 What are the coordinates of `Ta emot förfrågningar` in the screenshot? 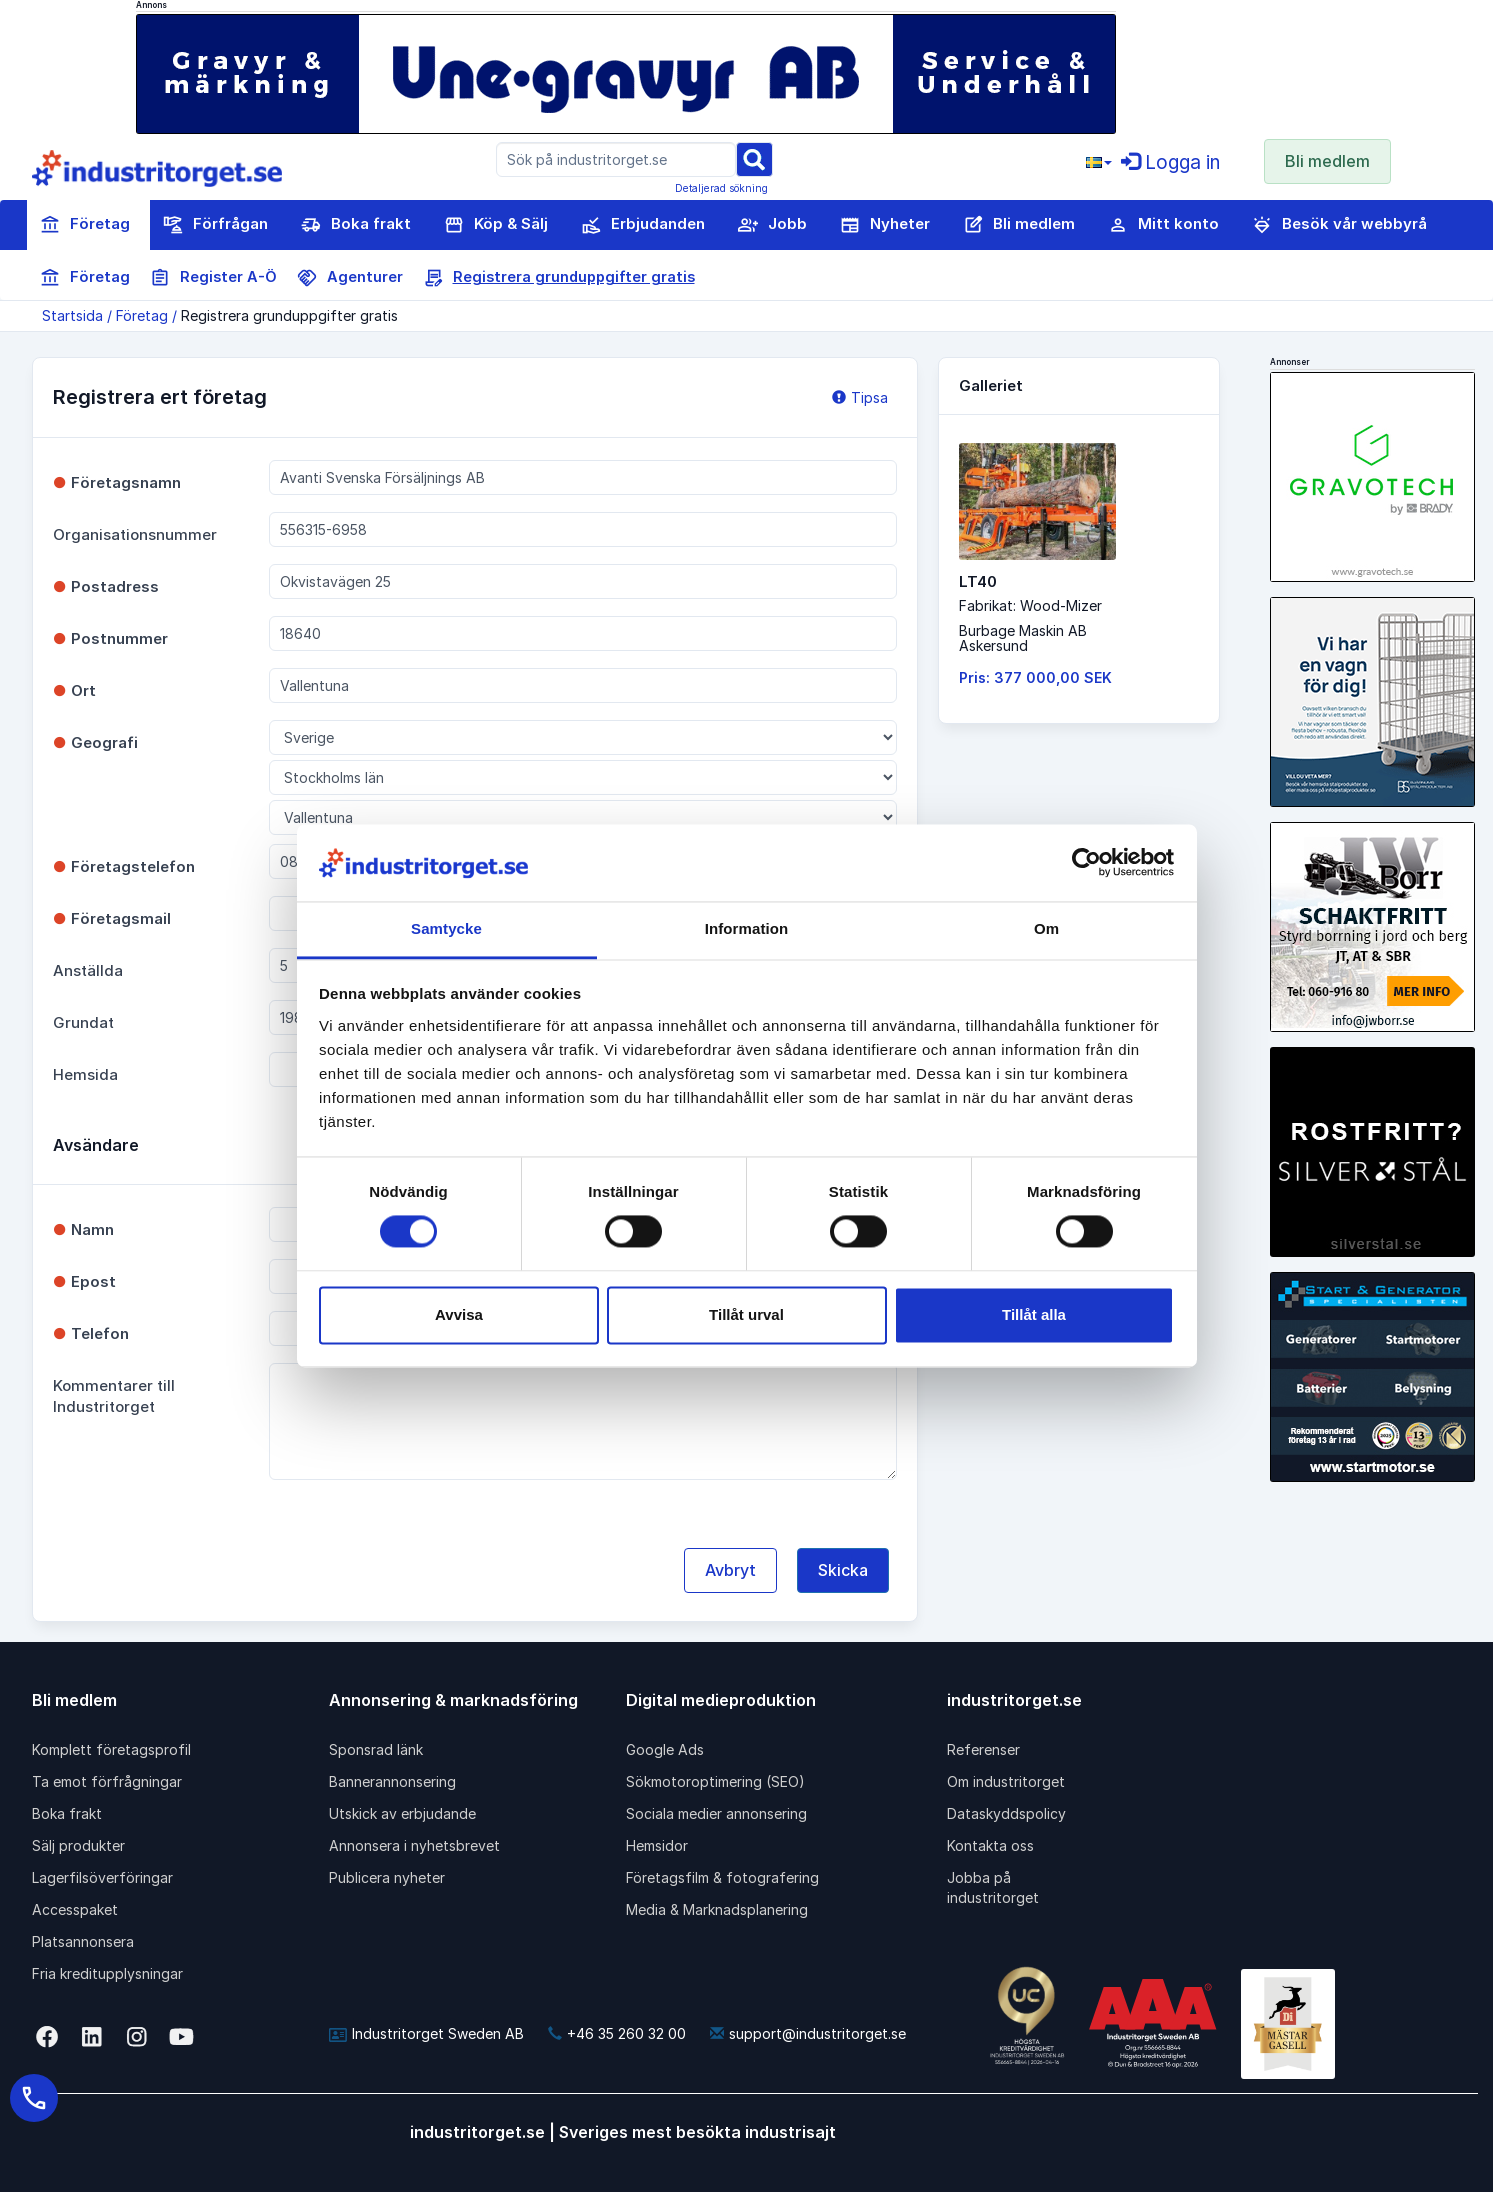 It's located at (107, 1781).